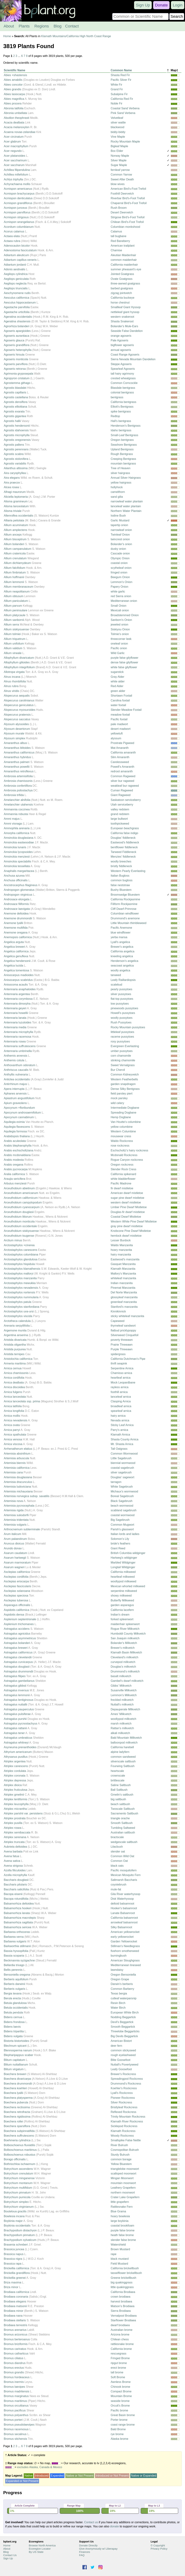 Image resolution: width=185 pixels, height=2576 pixels. Describe the element at coordinates (121, 293) in the screenshot. I see `zigzag jointvetch` at that location.